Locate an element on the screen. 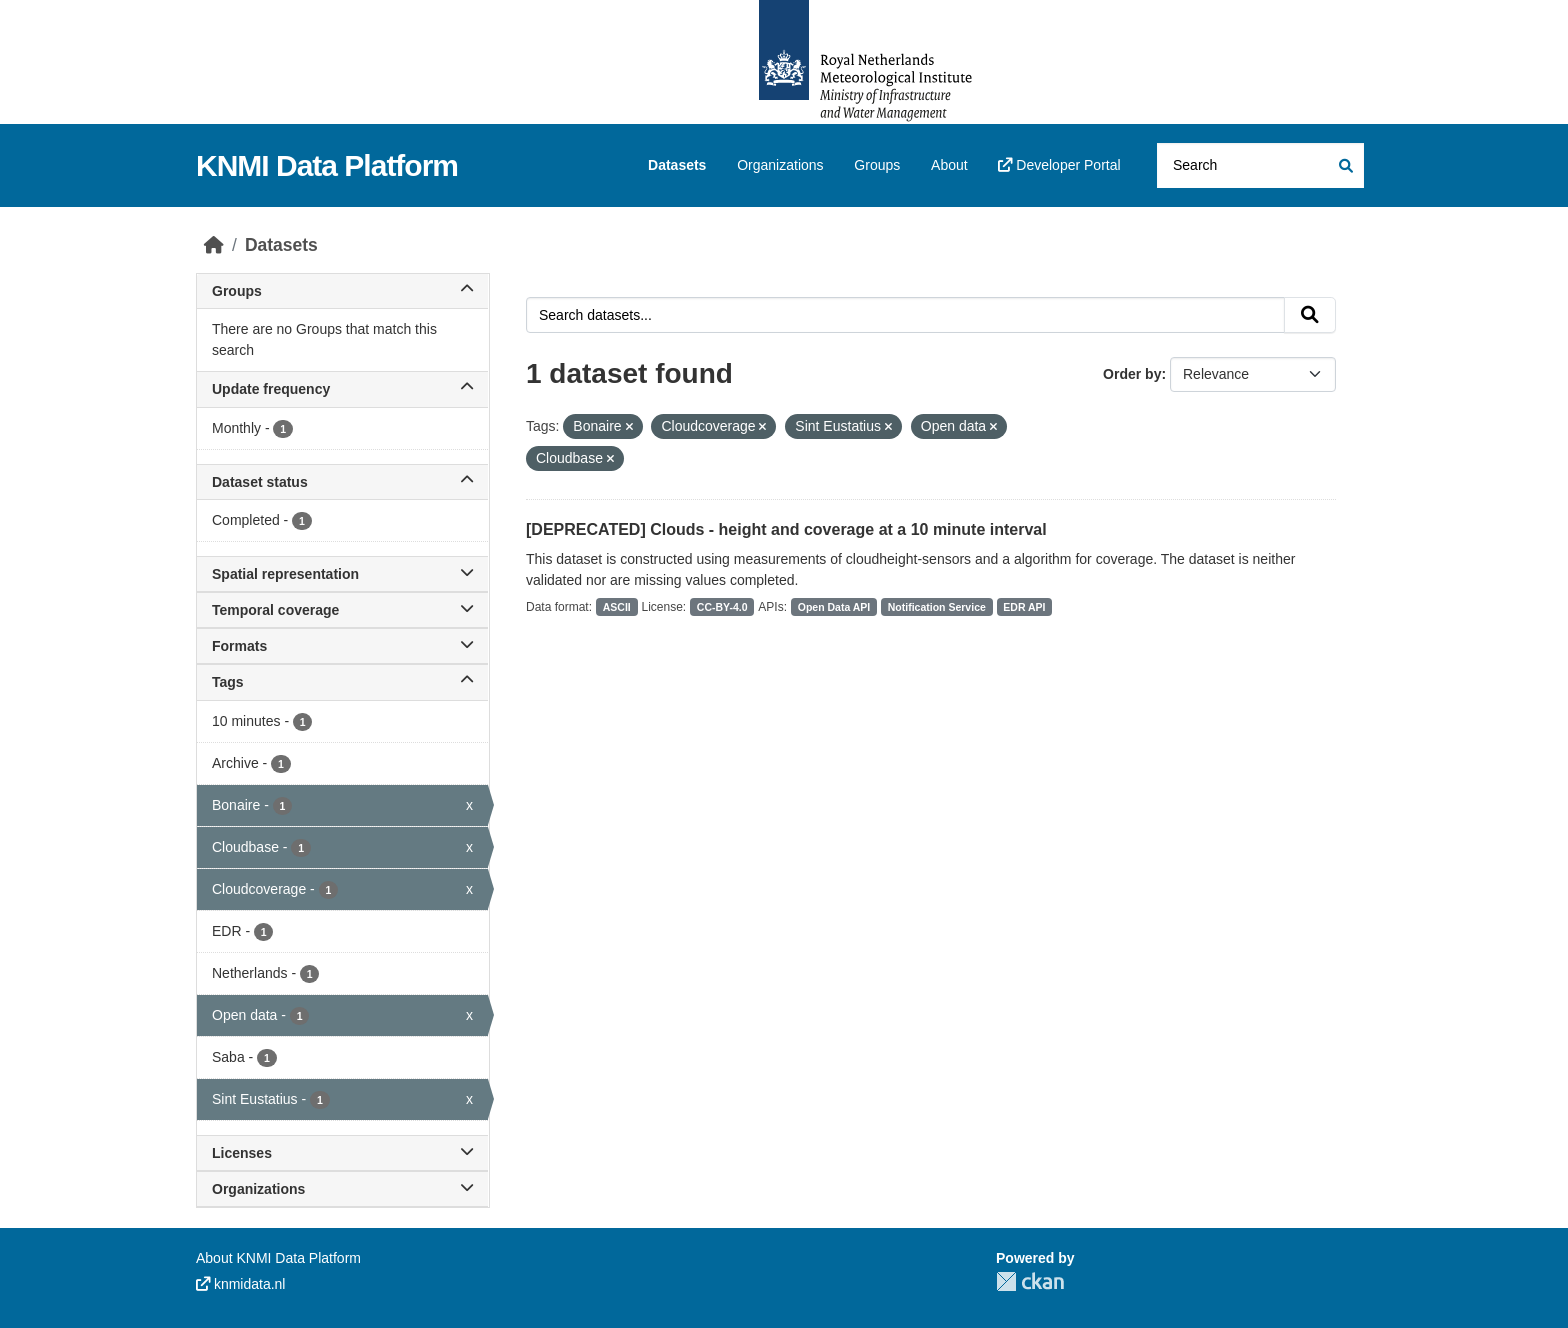 The image size is (1568, 1328). Temporal coverage [button] is located at coordinates (342, 610).